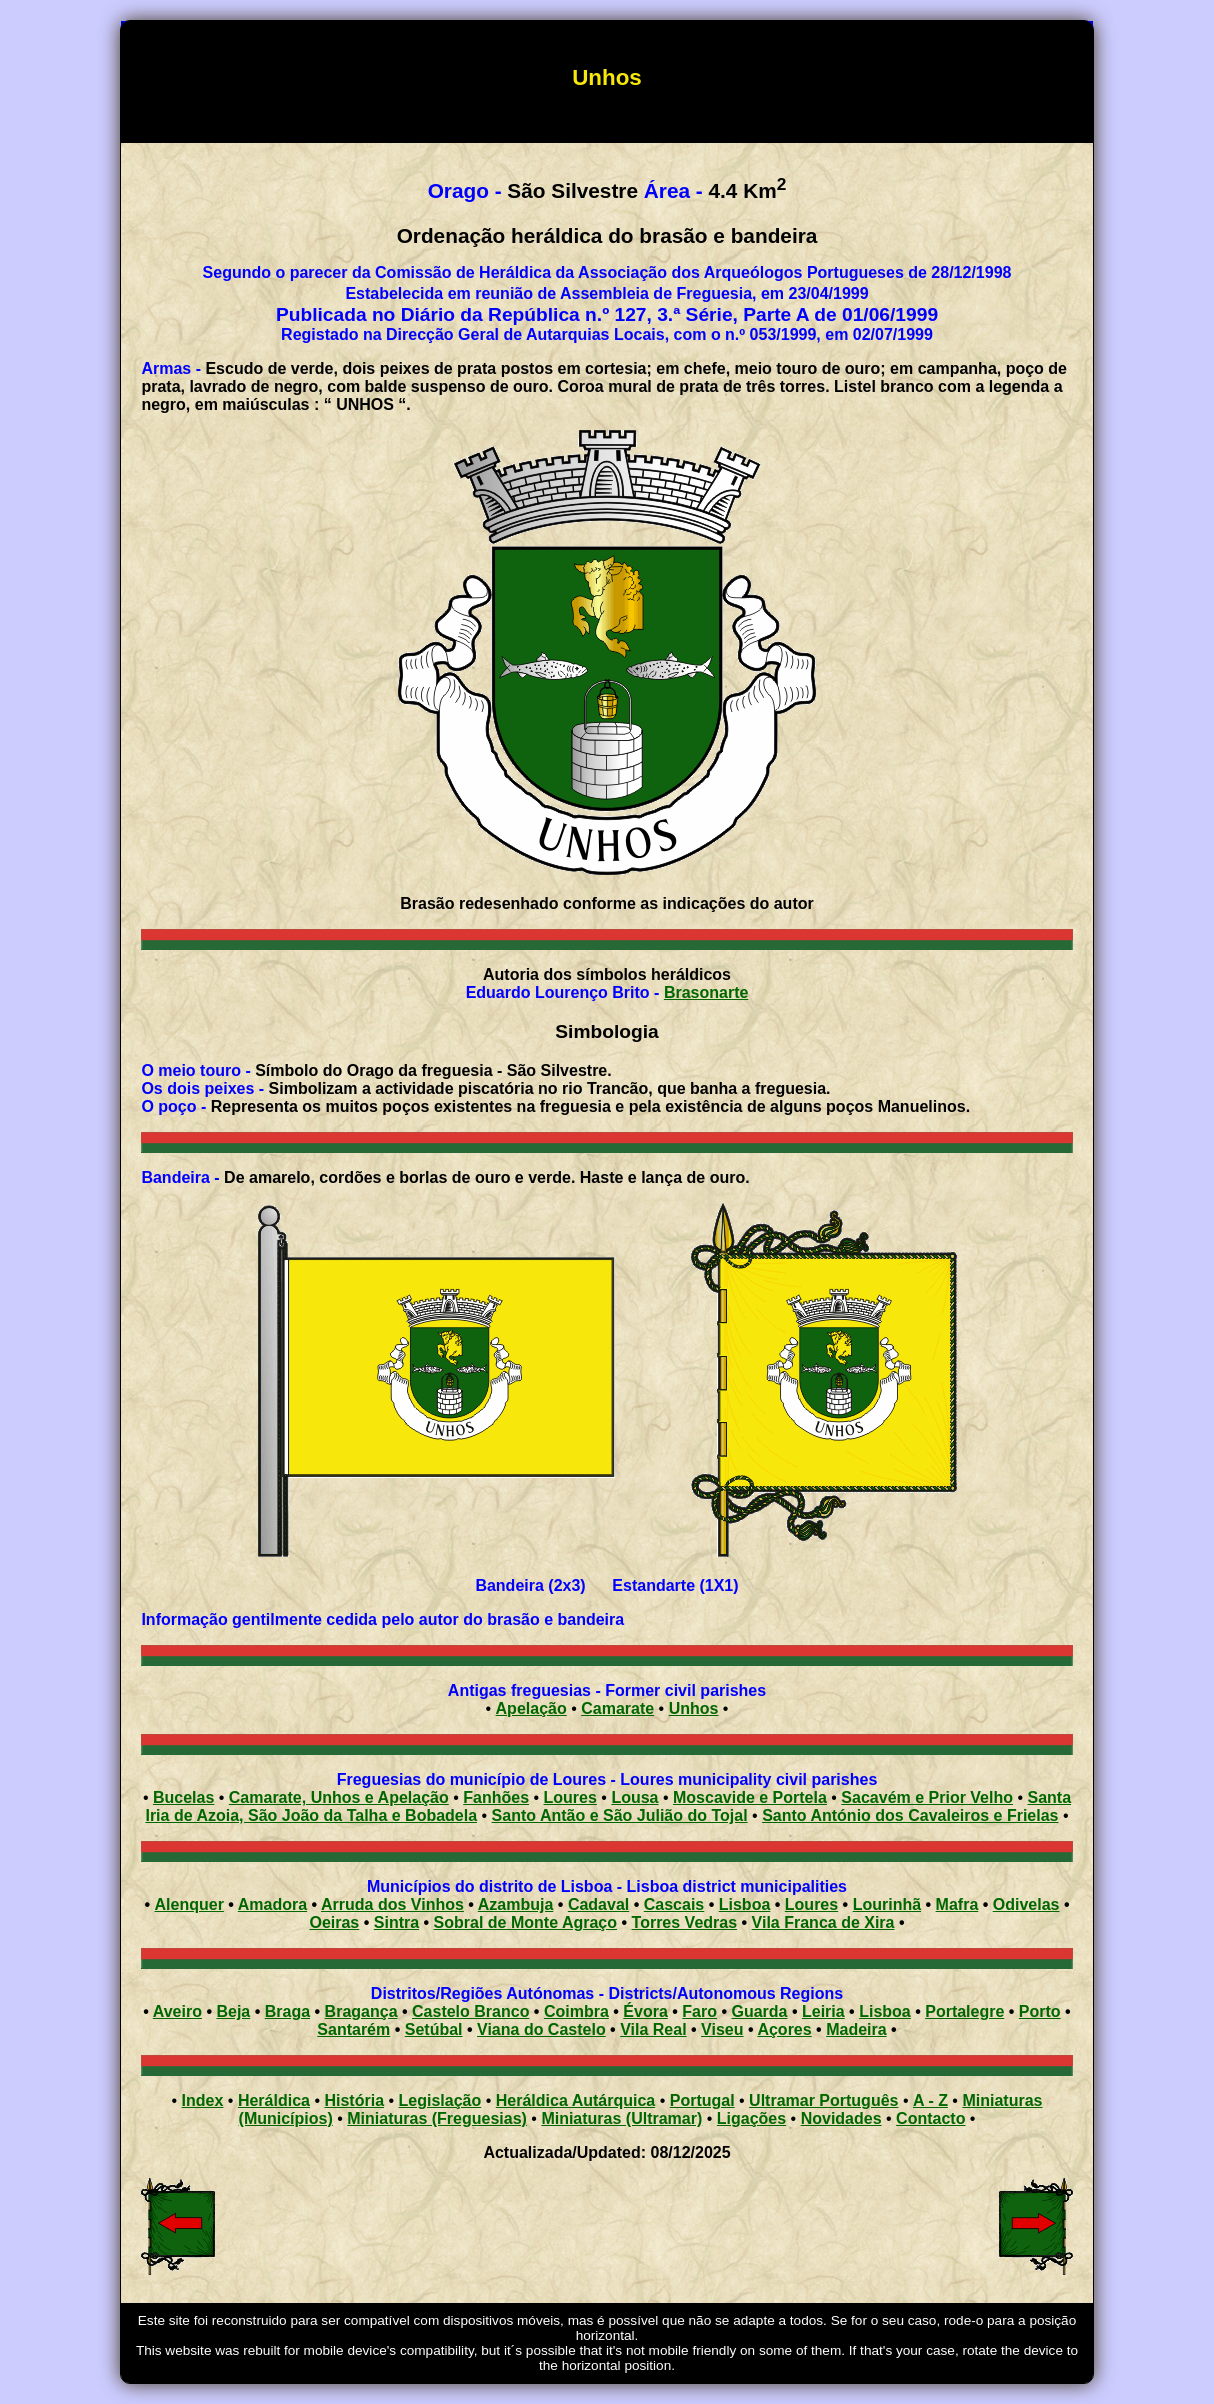  I want to click on Madeira, so click(856, 2029).